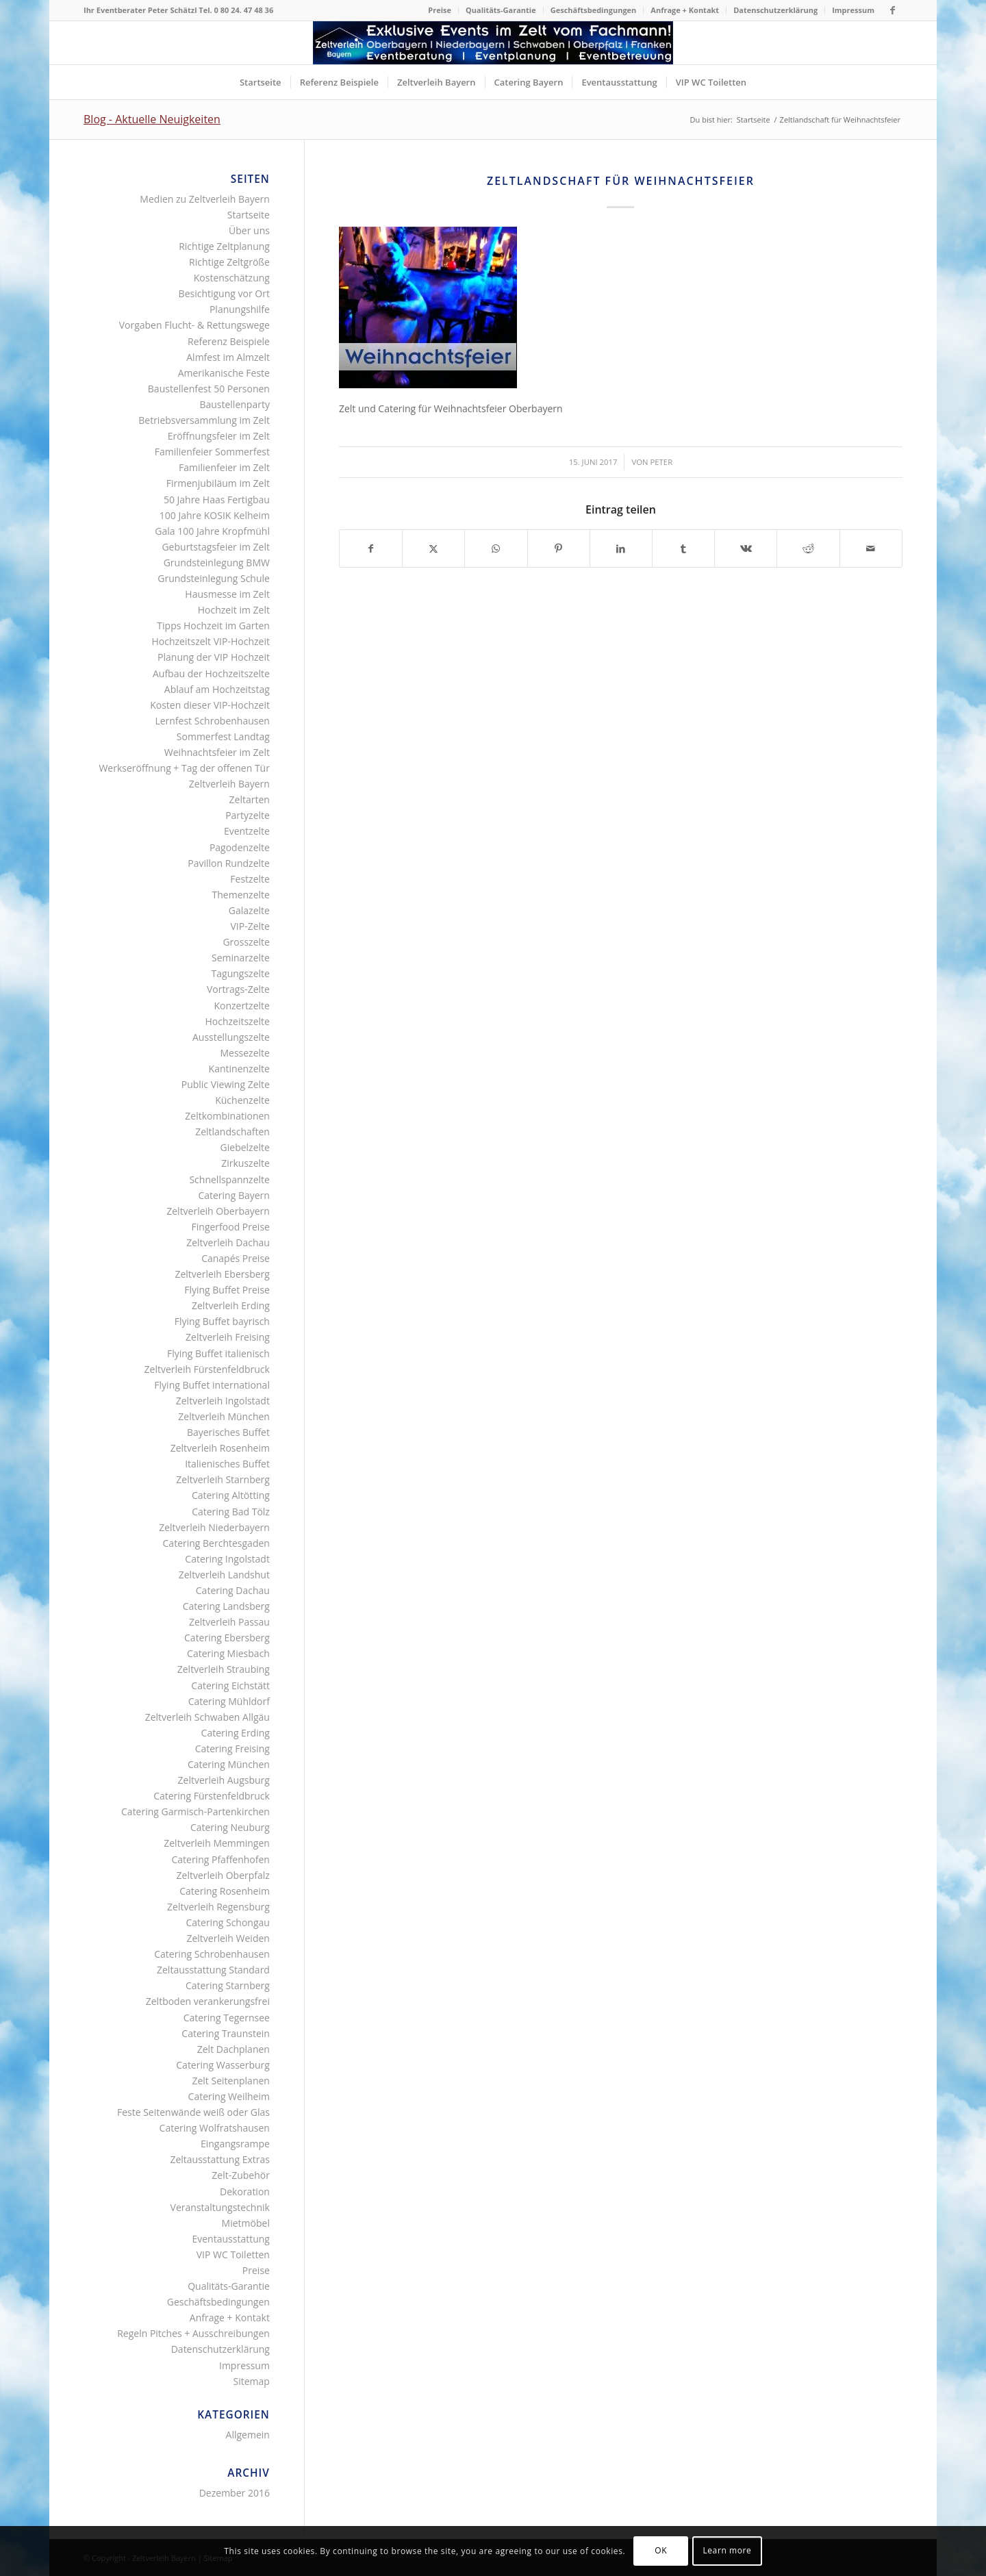 This screenshot has width=986, height=2576. Describe the element at coordinates (440, 10) in the screenshot. I see `[menuitem]` at that location.